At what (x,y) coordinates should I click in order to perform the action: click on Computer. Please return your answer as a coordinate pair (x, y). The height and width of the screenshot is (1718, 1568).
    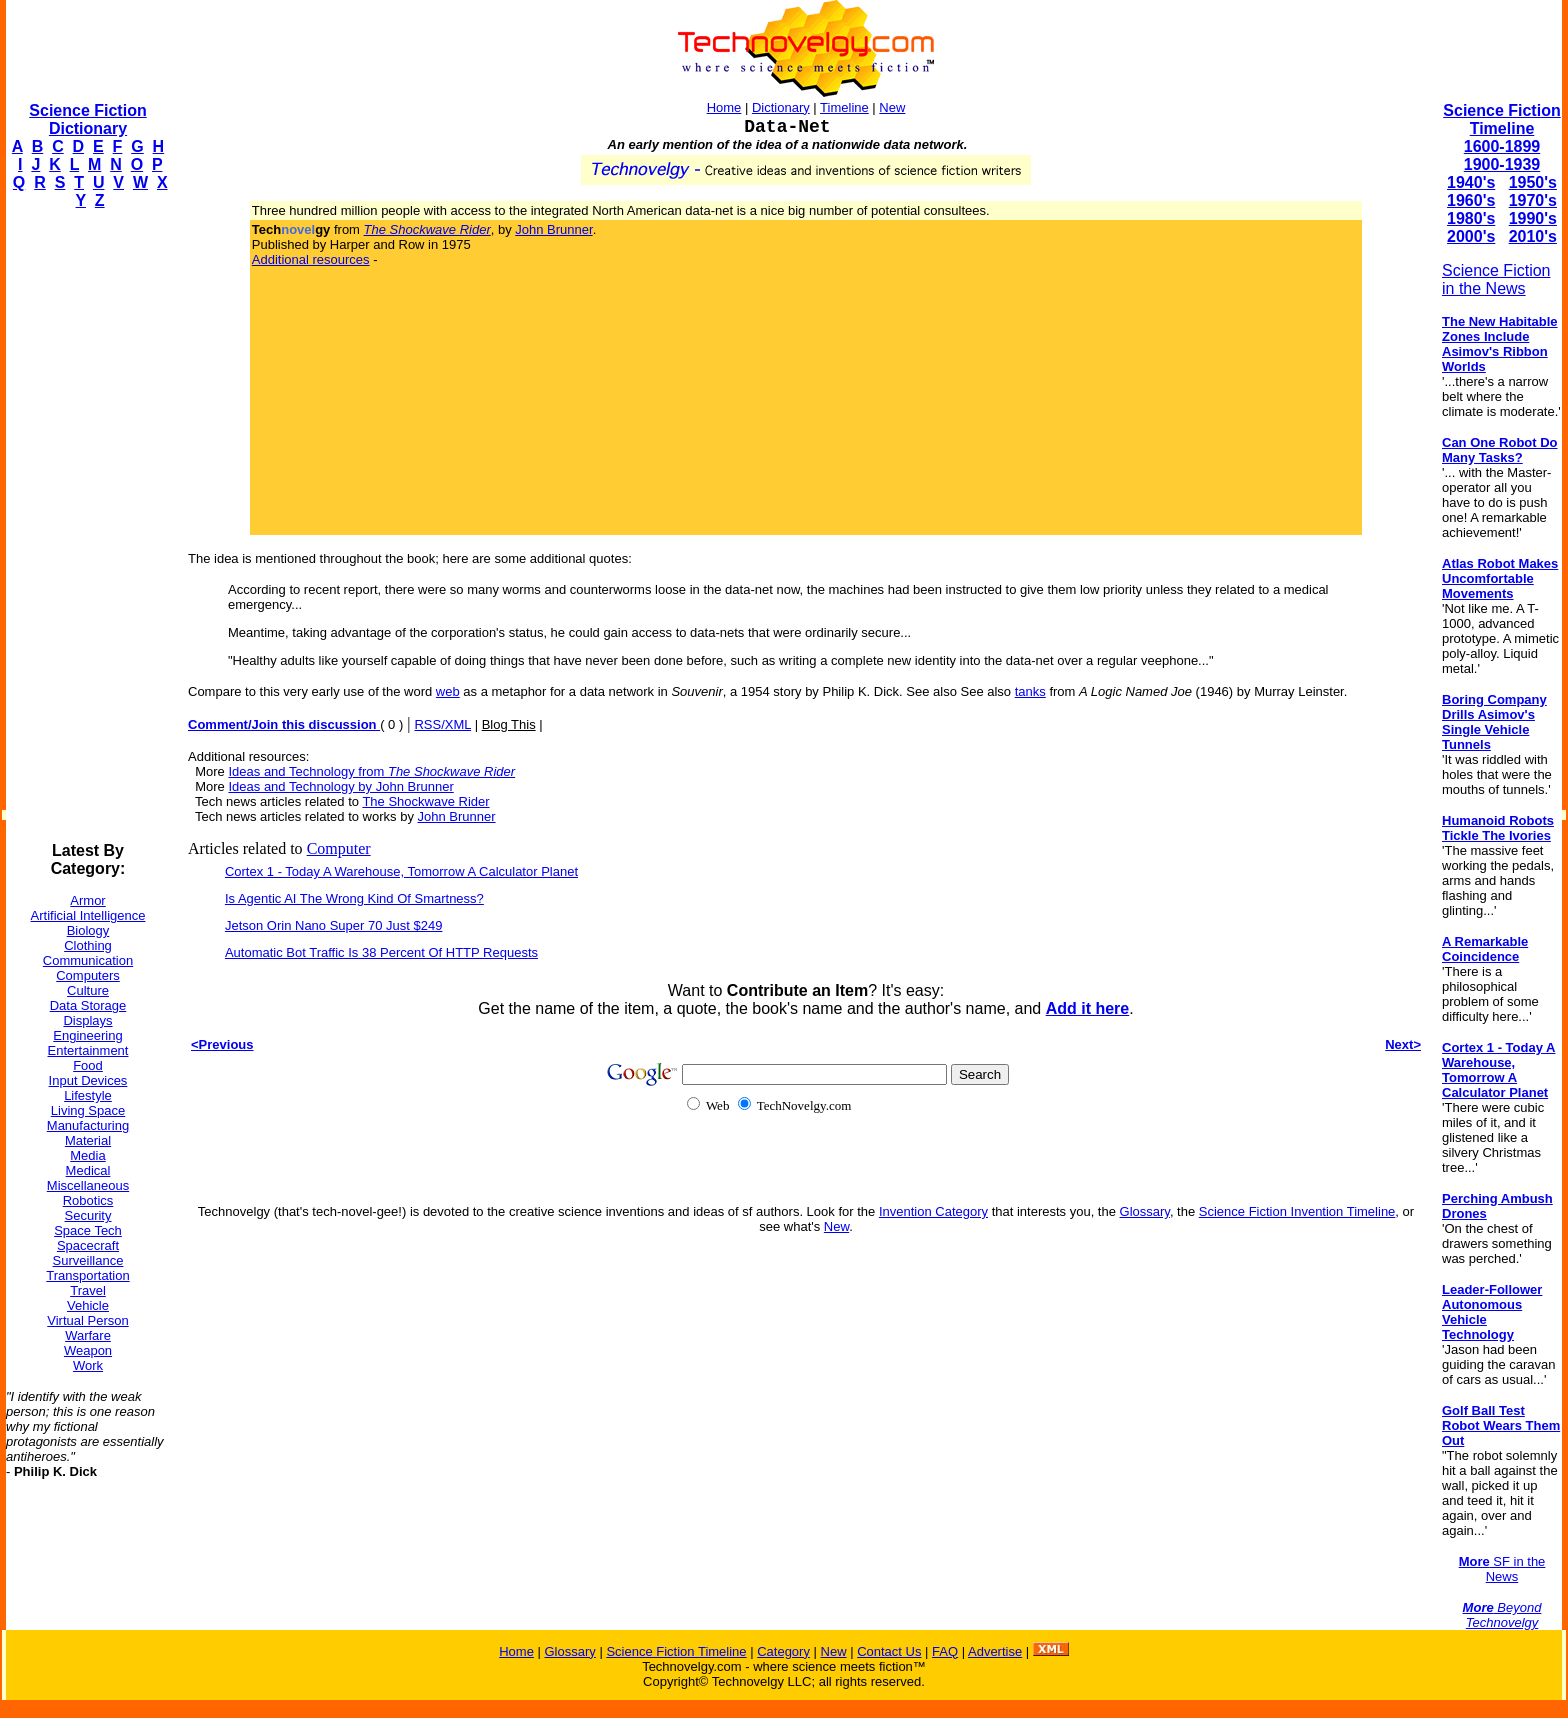
    Looking at the image, I should click on (339, 848).